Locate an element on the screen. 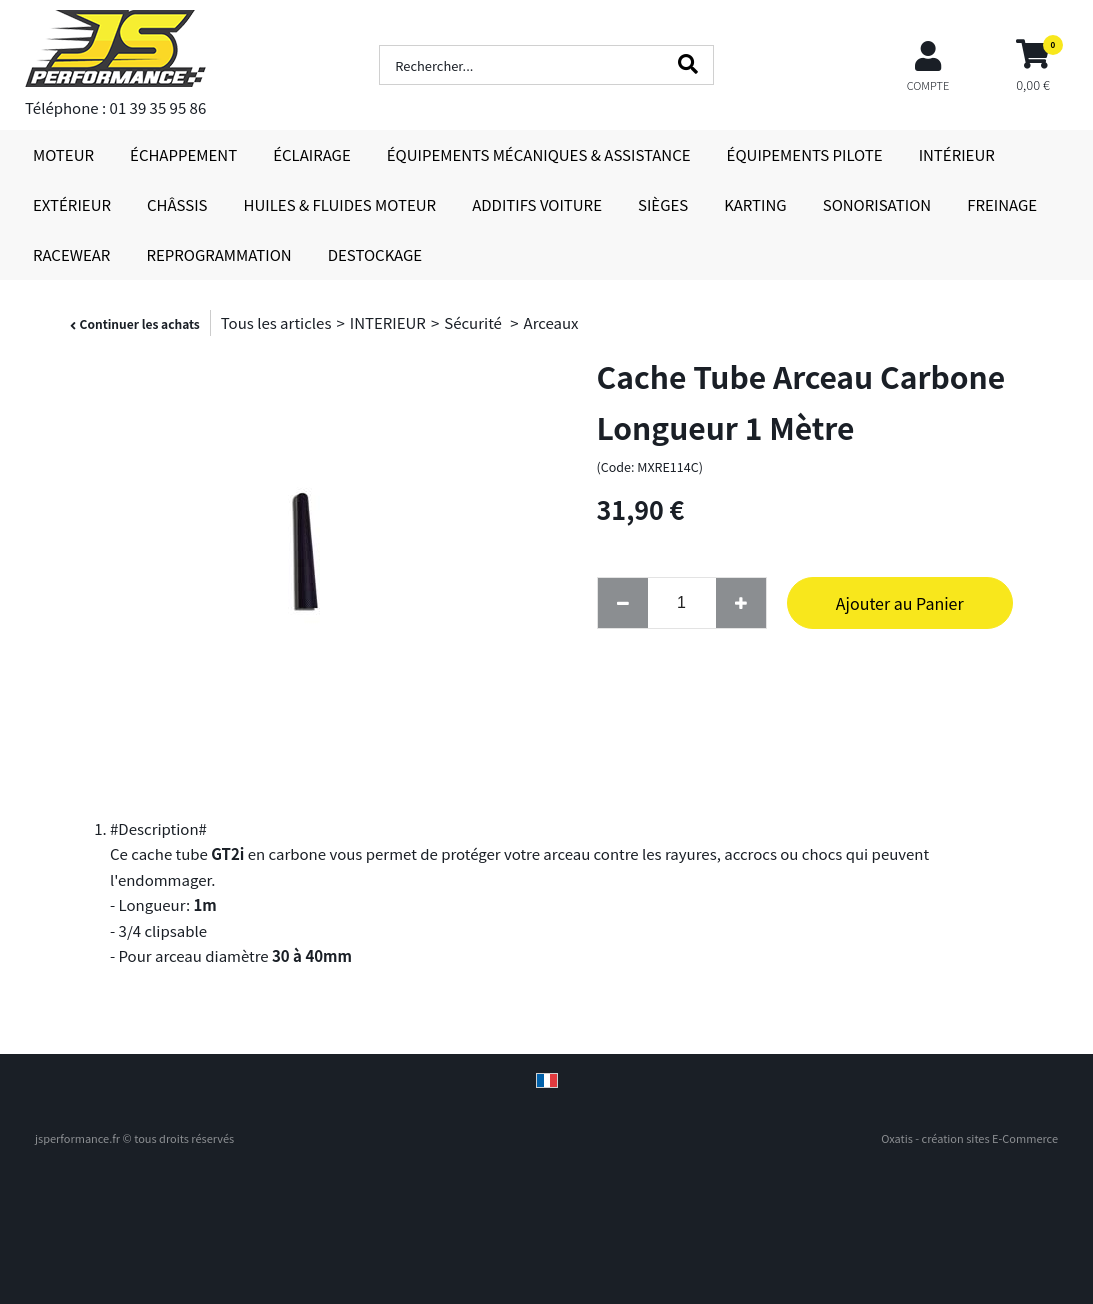 The height and width of the screenshot is (1304, 1093). Tous les articles is located at coordinates (276, 322).